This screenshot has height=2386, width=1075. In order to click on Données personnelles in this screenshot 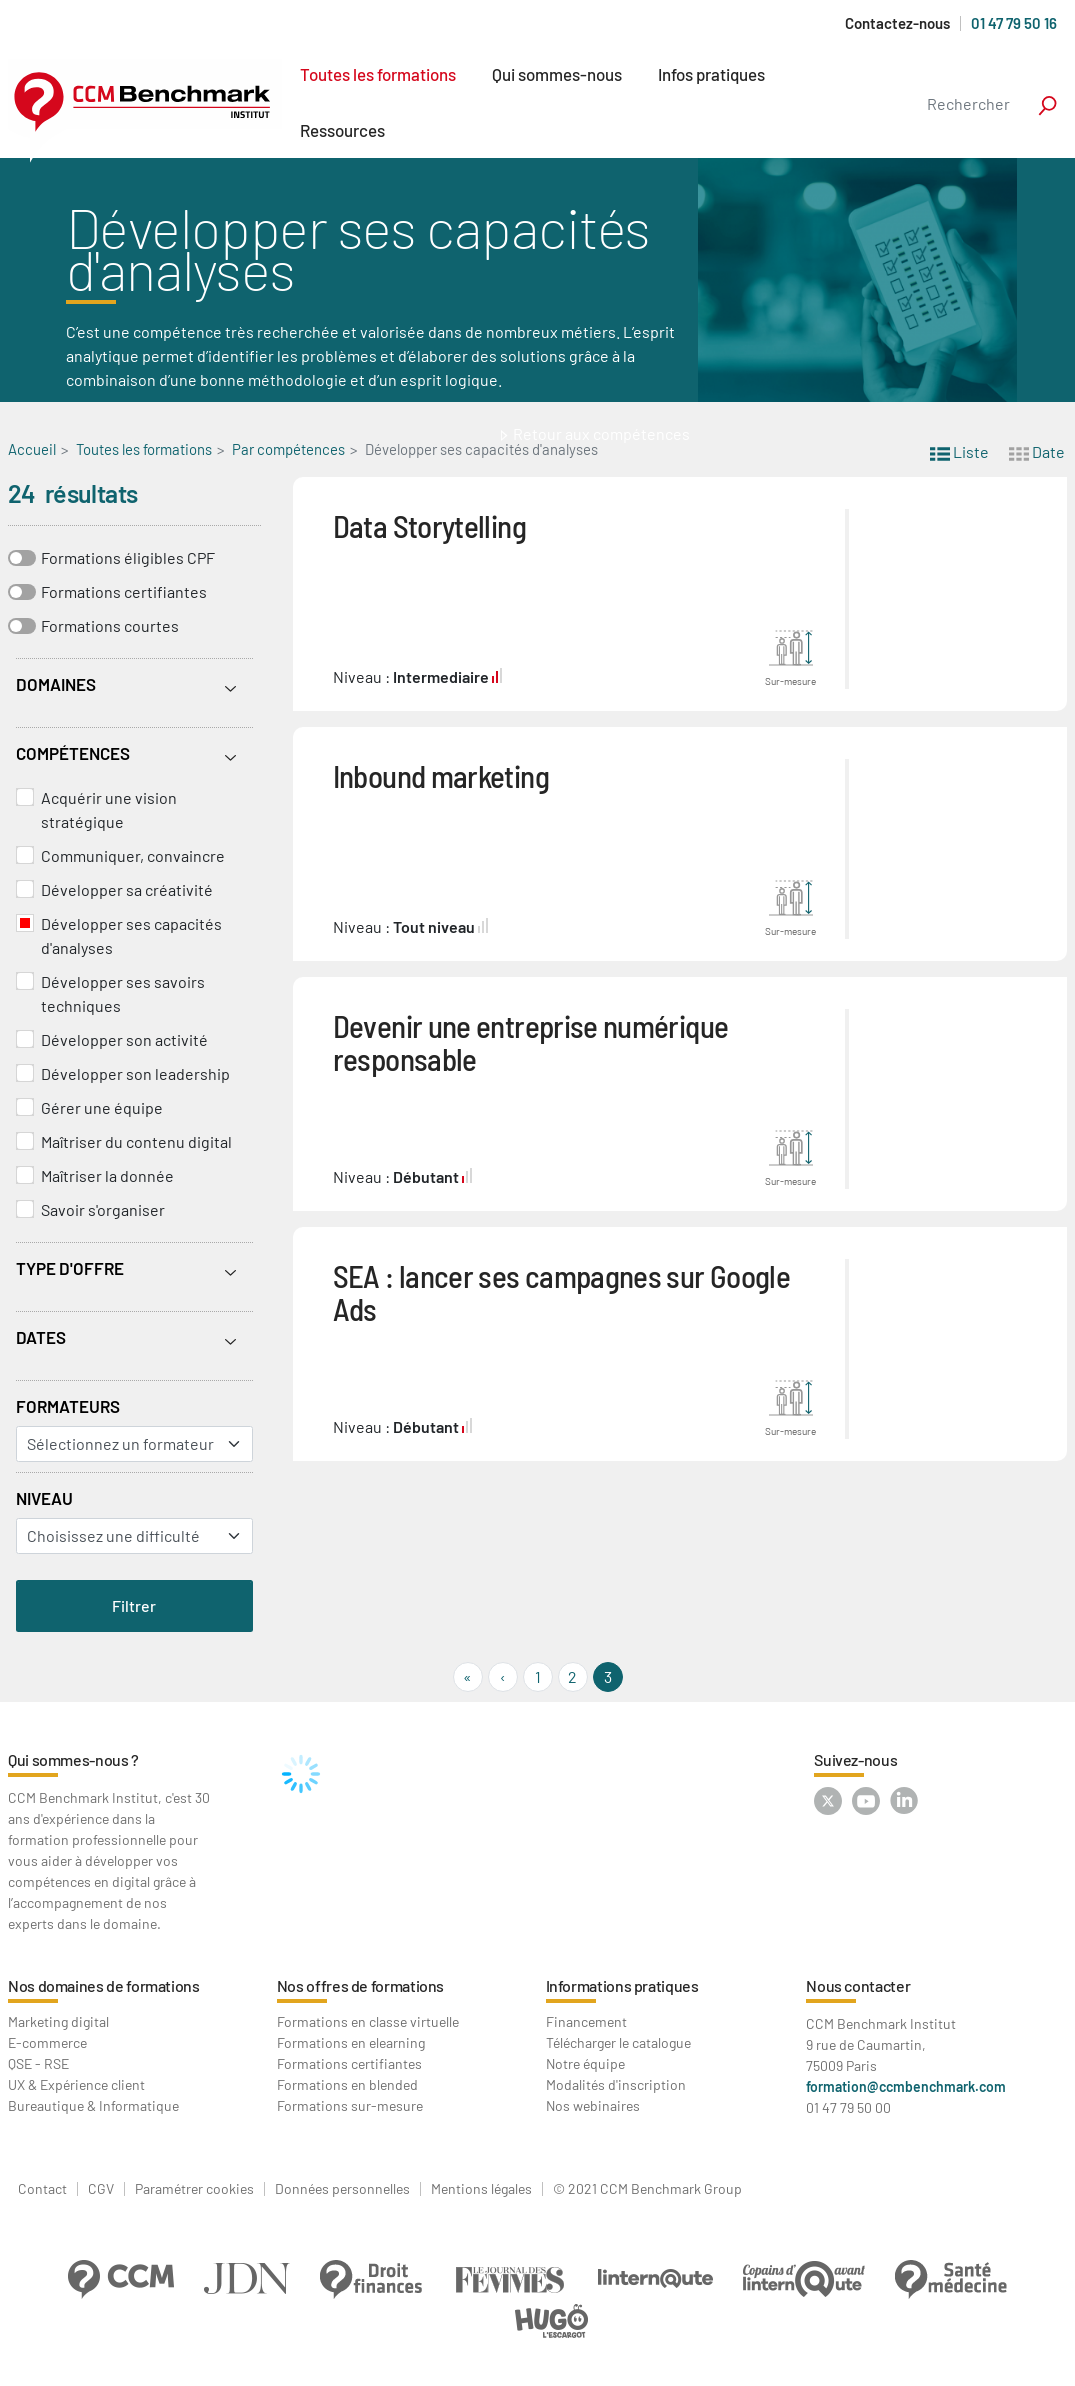, I will do `click(342, 2189)`.